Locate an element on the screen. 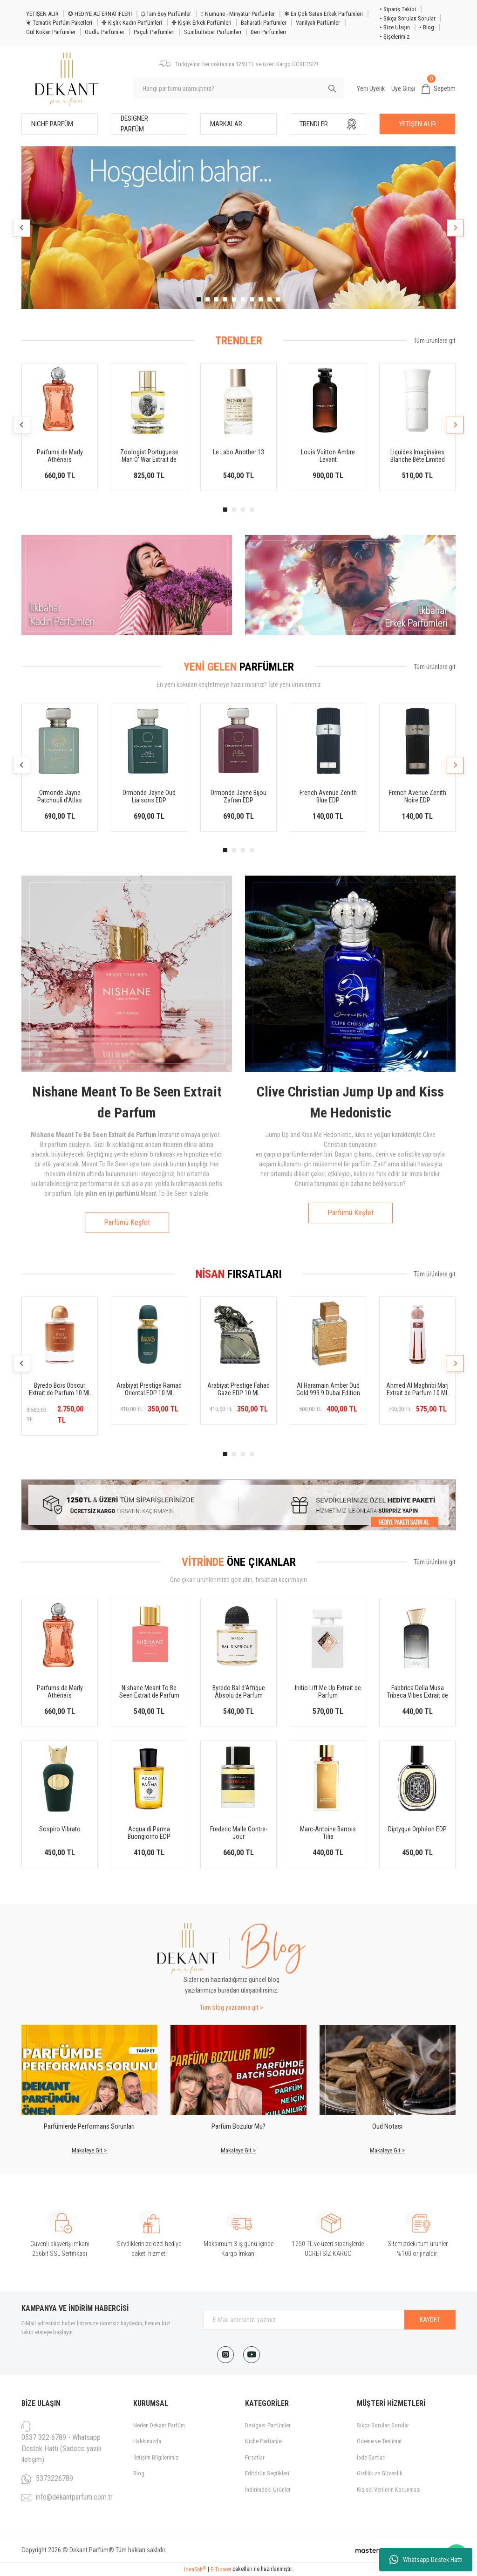 The image size is (477, 2576). Nishane Meant To Be Seen Extrait de Parfum is located at coordinates (149, 1691).